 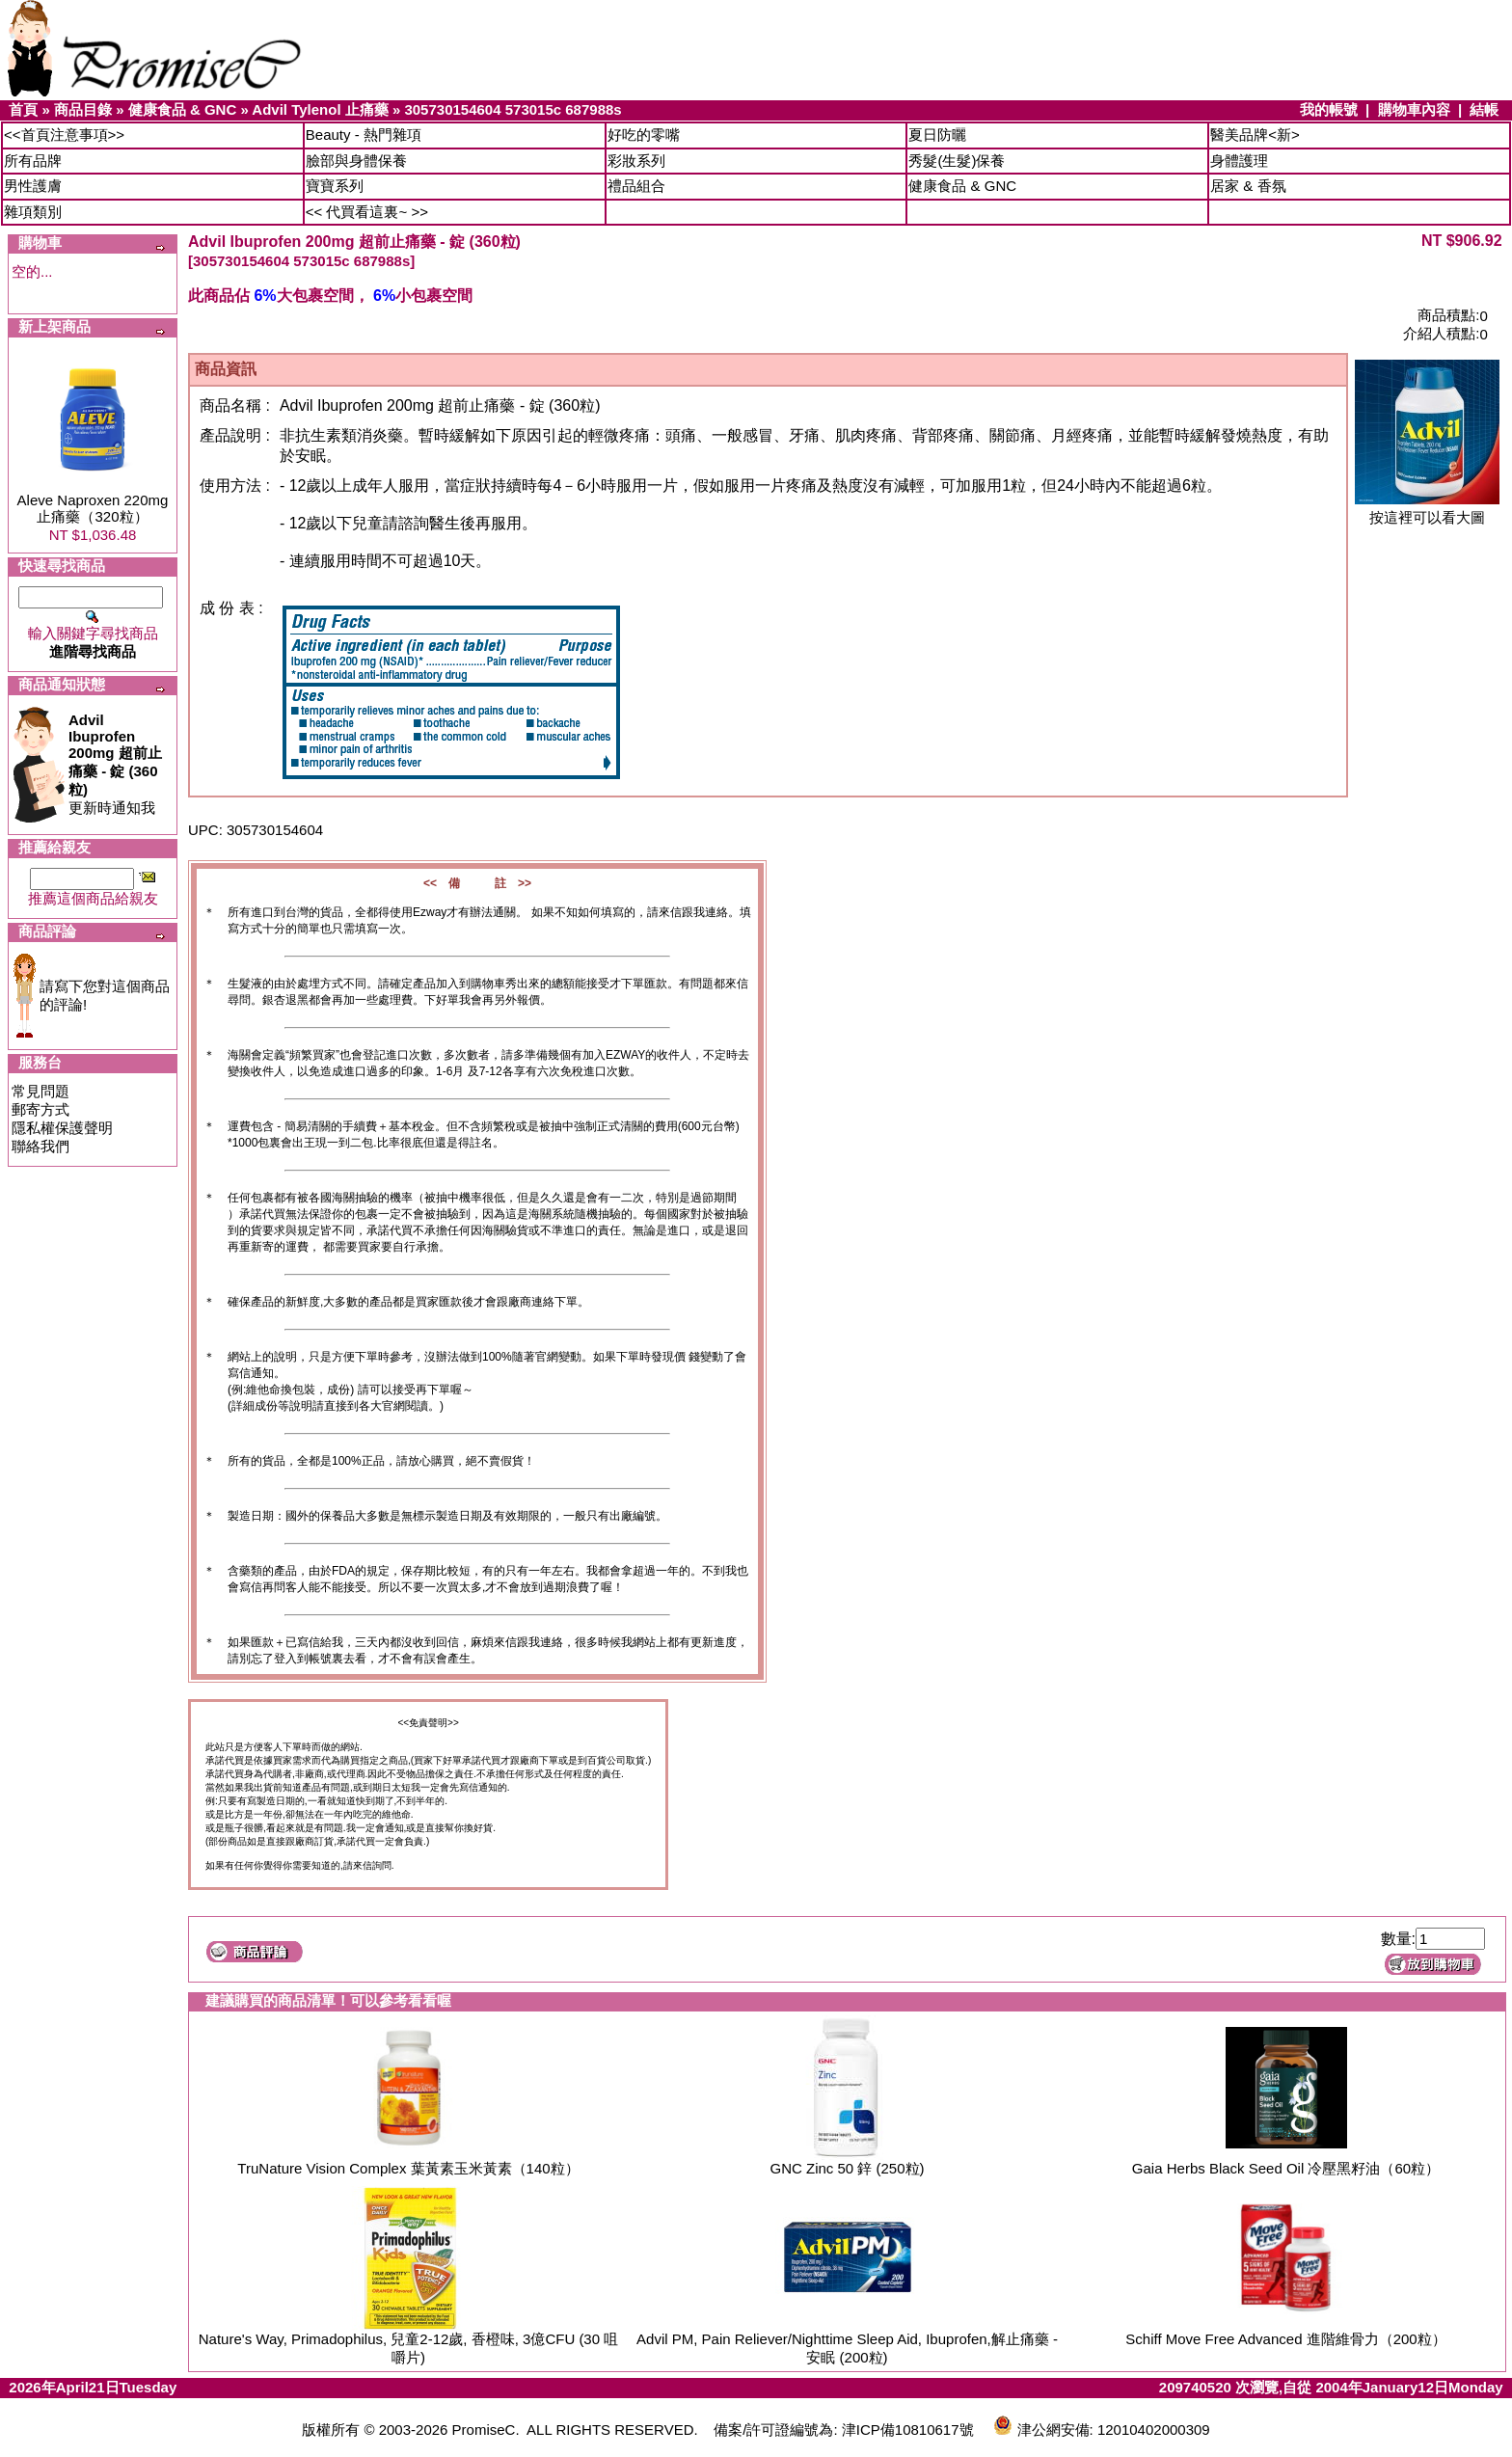 What do you see at coordinates (115, 764) in the screenshot?
I see `更新時通知我` at bounding box center [115, 764].